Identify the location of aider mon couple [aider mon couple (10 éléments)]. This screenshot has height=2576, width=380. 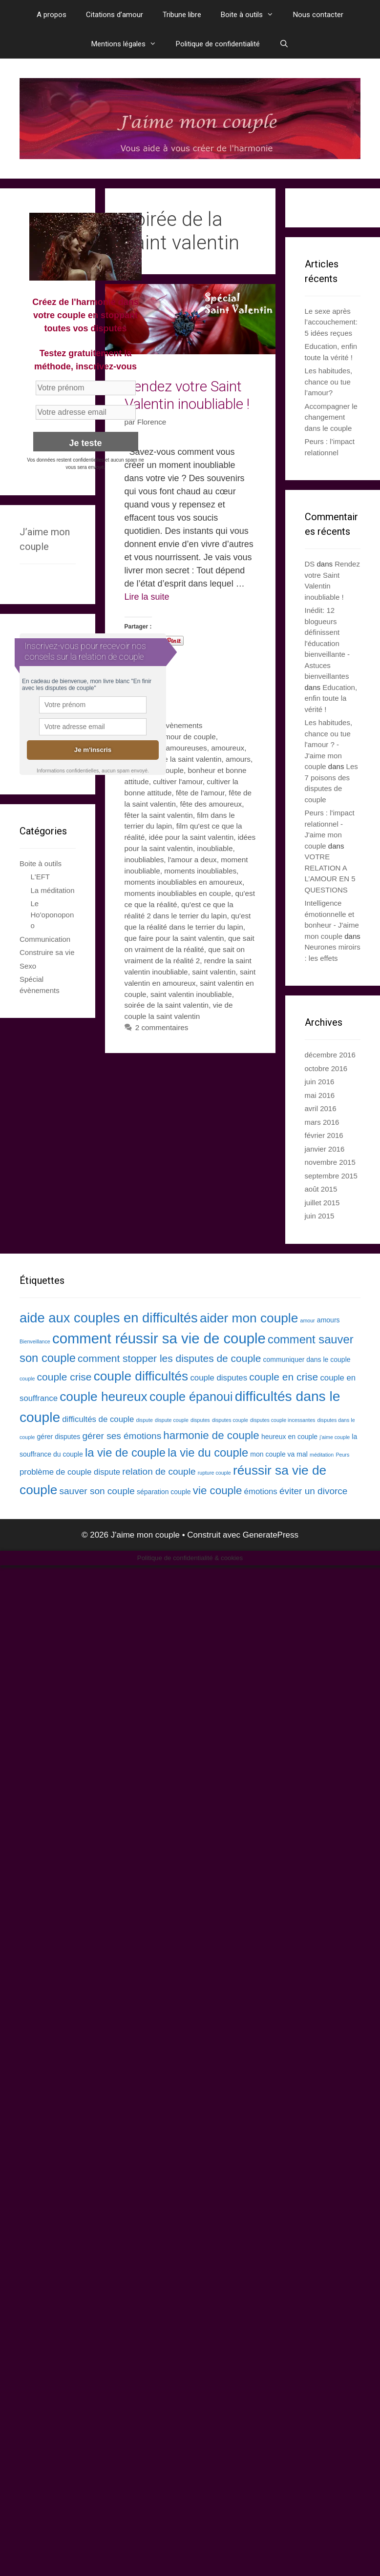
(249, 1318).